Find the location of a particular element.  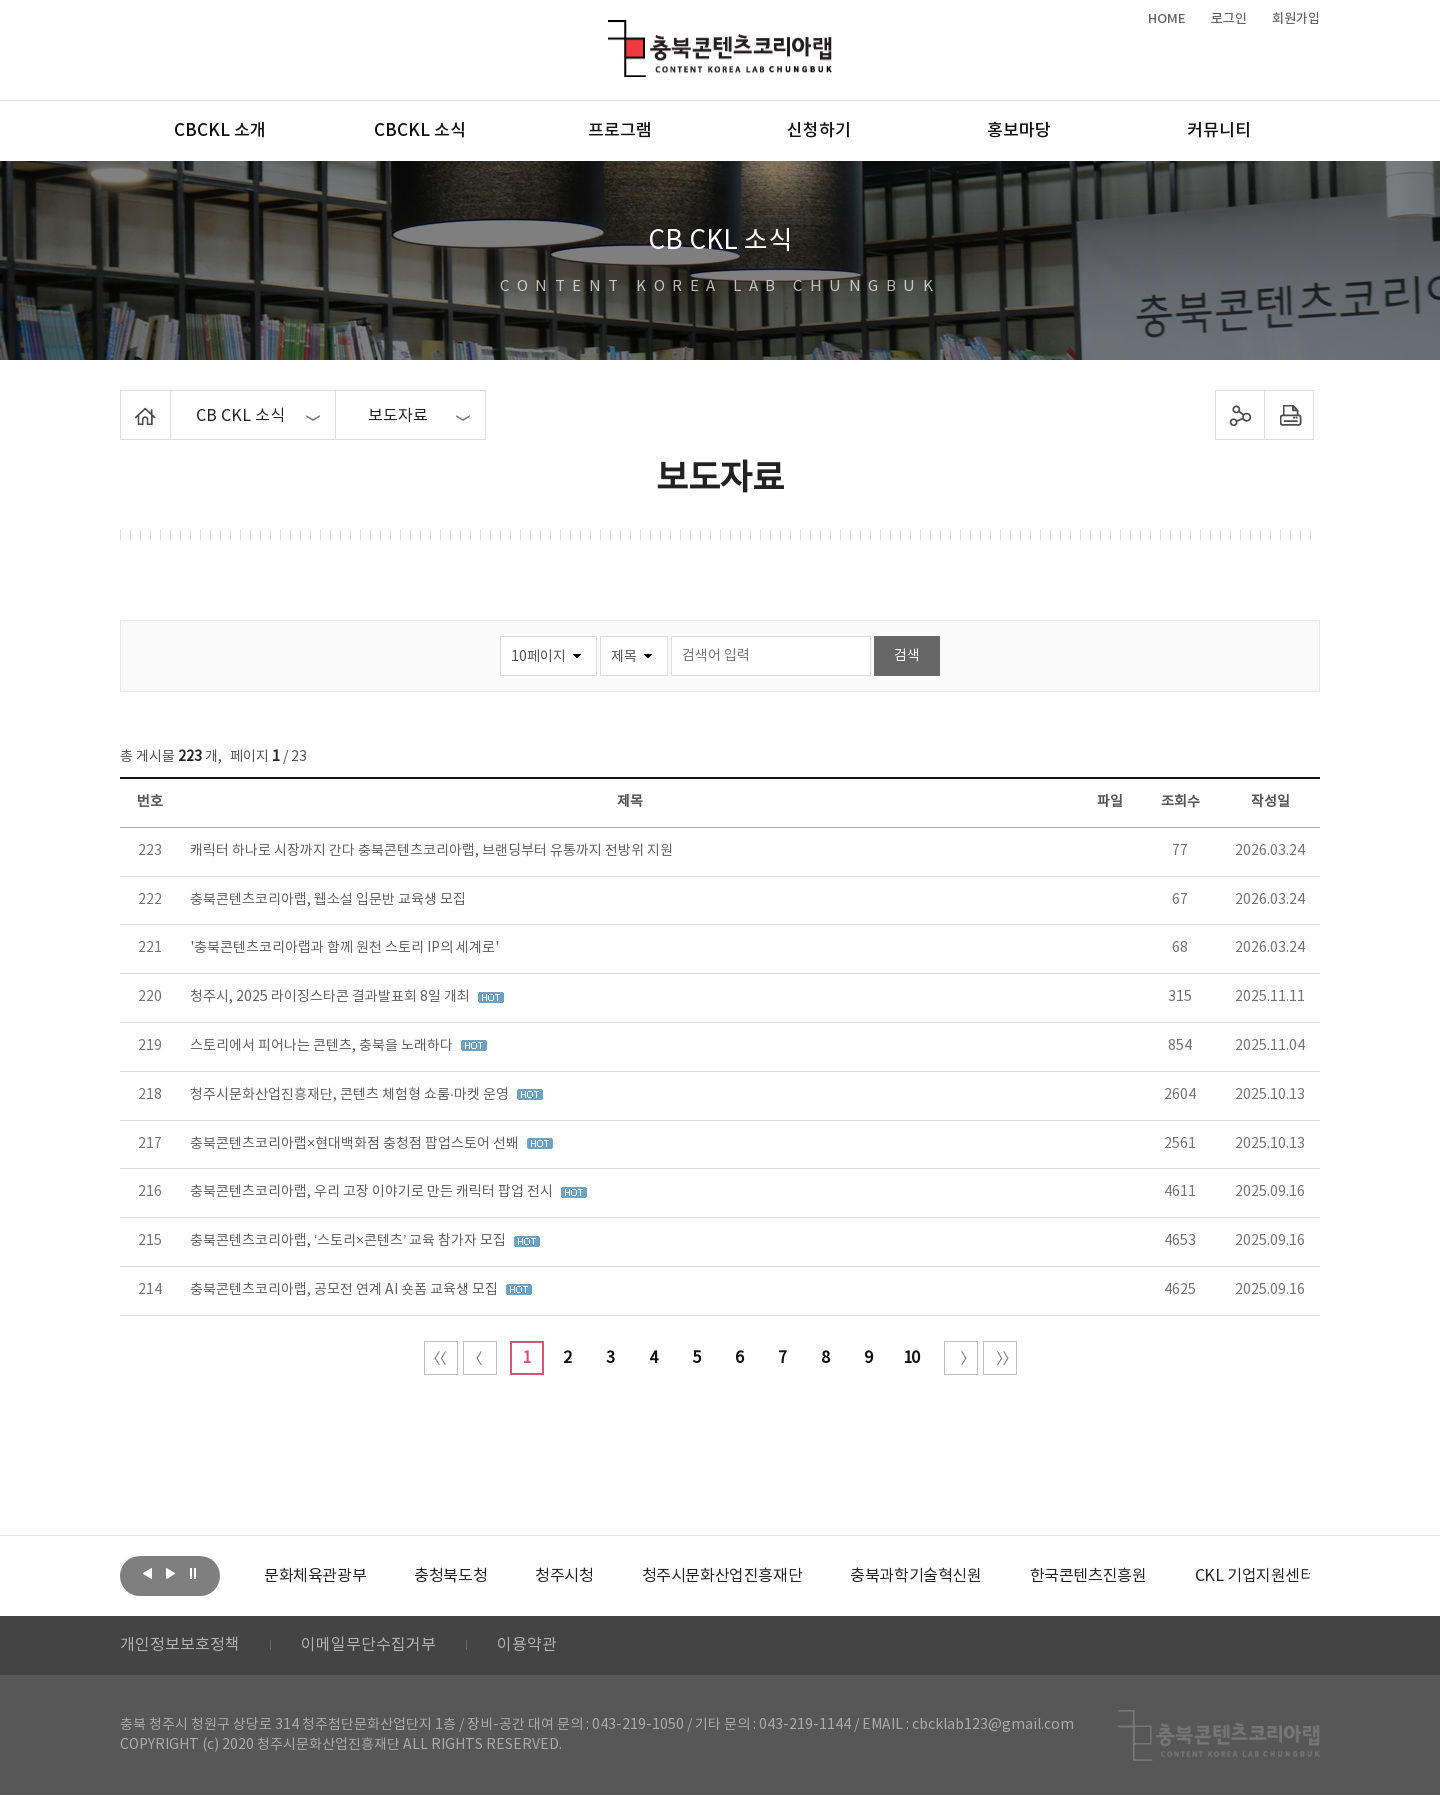

충북콘텐츠코리아랩, ‘스토리×콘텐츠’ 교육 참가자 모집 is located at coordinates (349, 1241).